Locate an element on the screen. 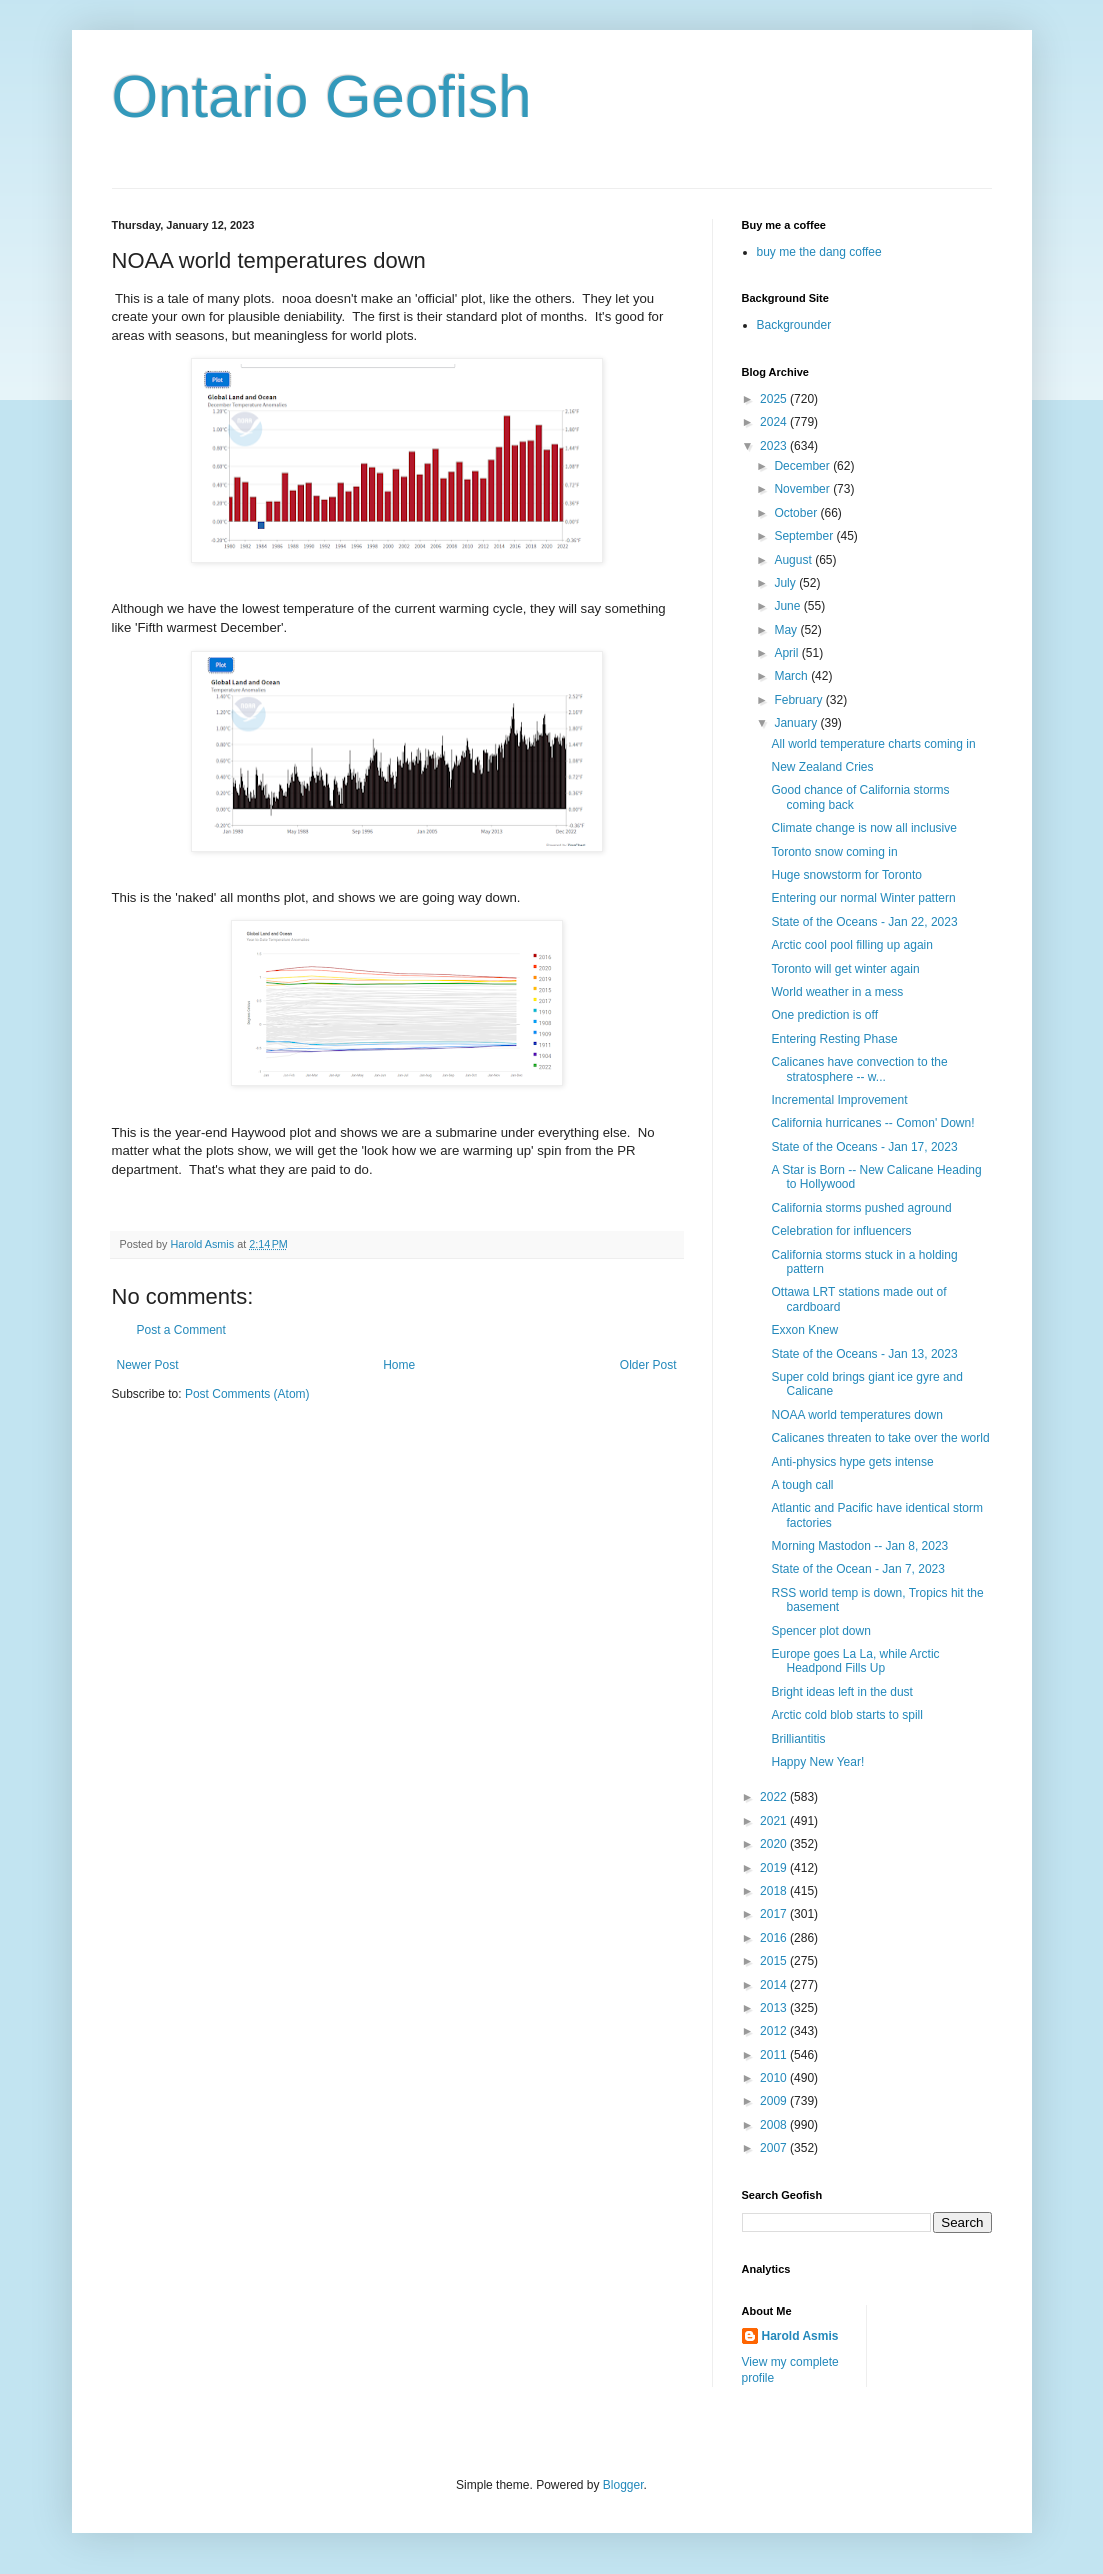 Image resolution: width=1103 pixels, height=2574 pixels. December is located at coordinates (803, 466).